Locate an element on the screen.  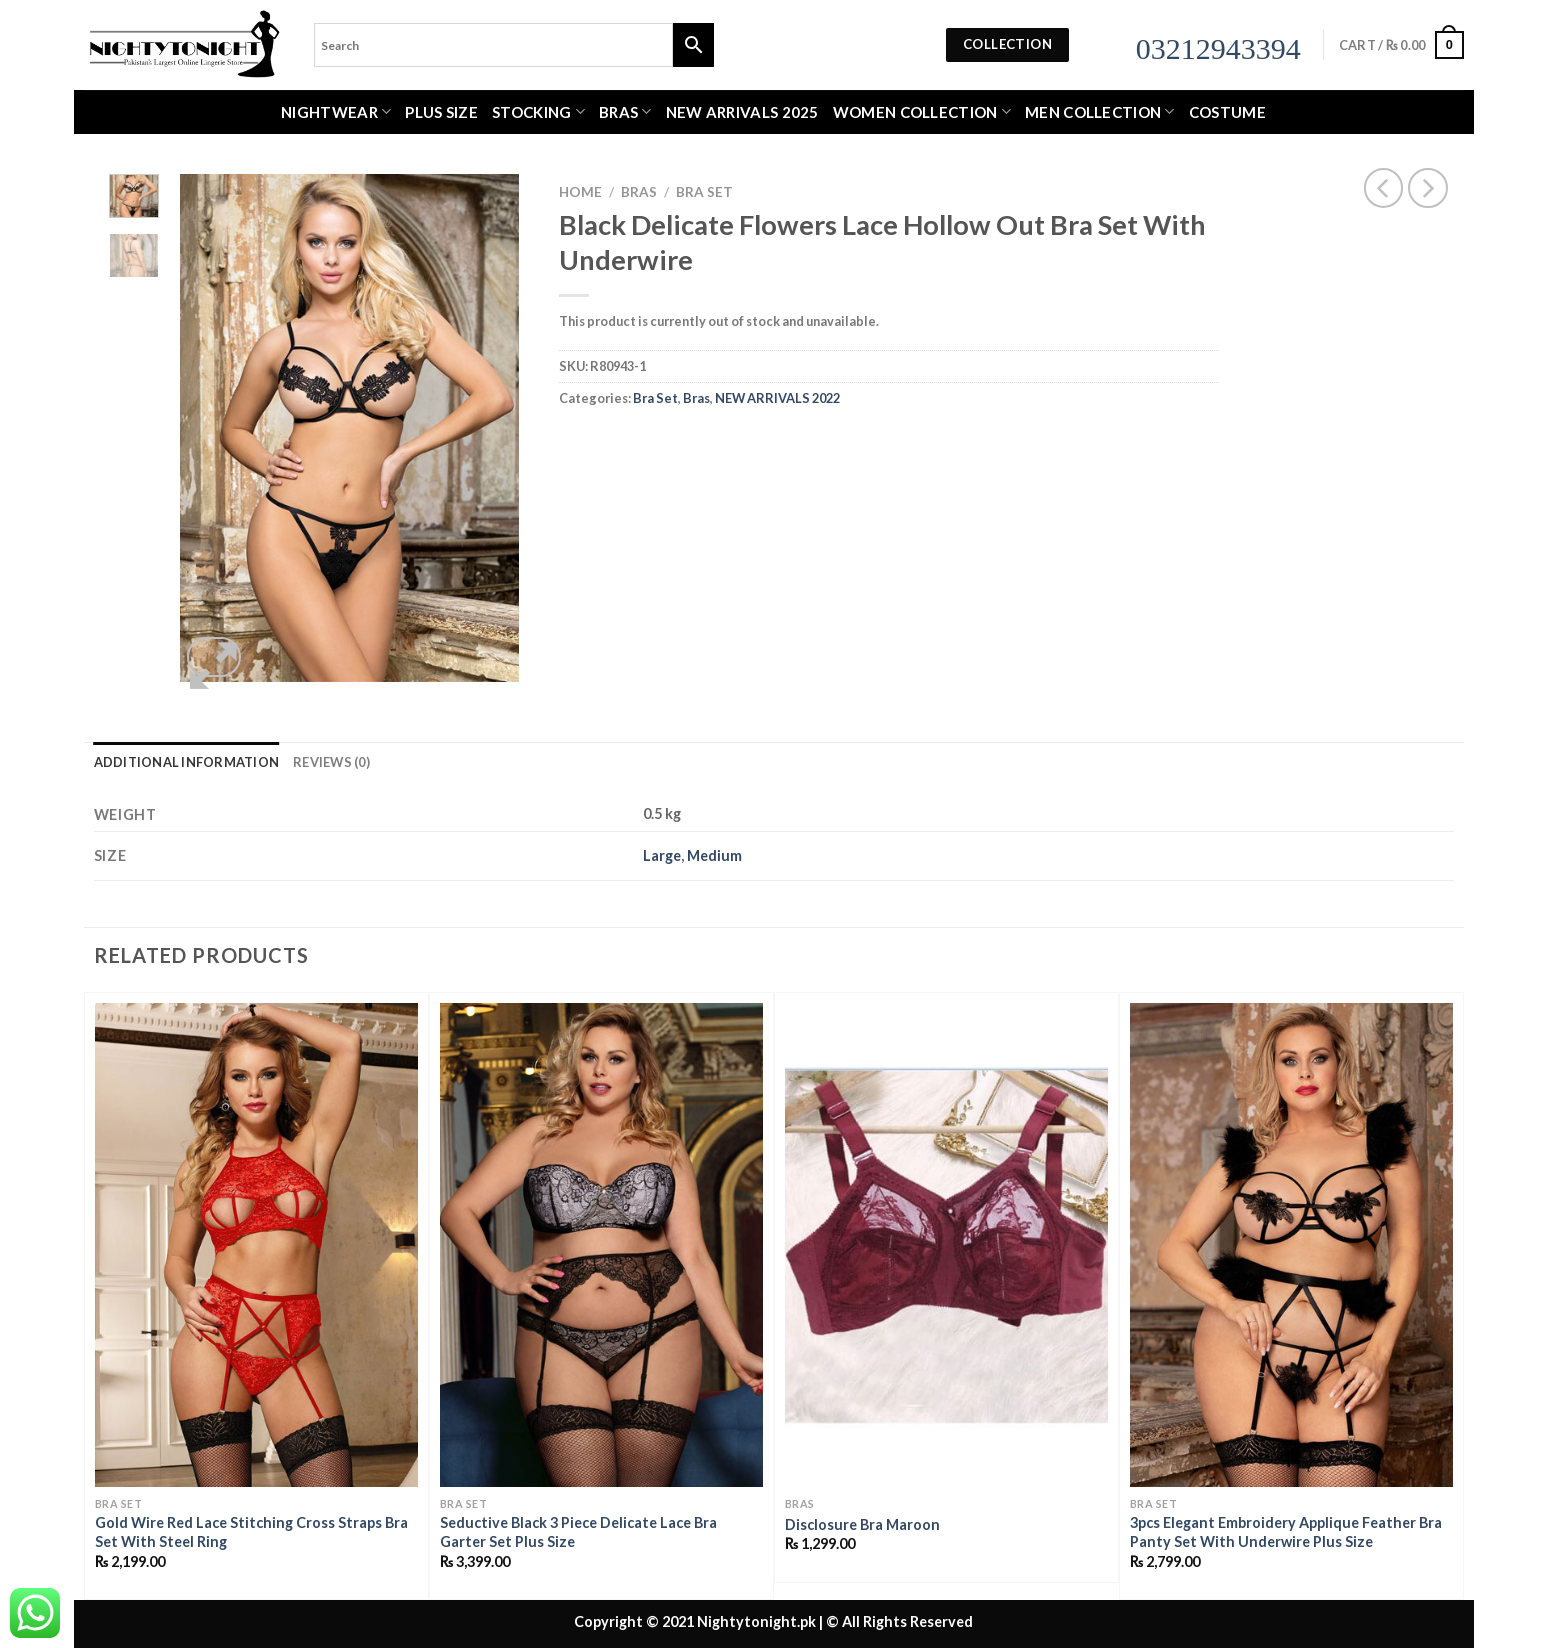
Stocking is located at coordinates (538, 111).